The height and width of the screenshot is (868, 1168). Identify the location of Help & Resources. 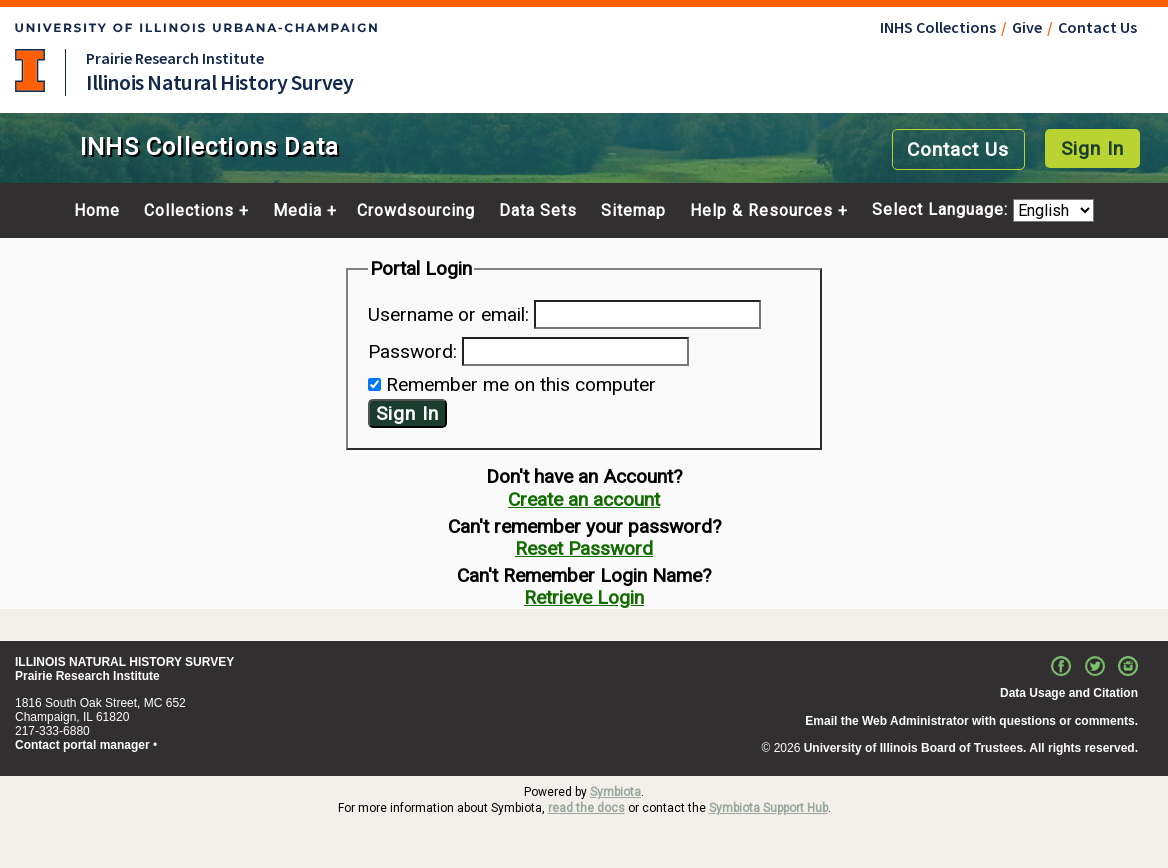
(761, 211).